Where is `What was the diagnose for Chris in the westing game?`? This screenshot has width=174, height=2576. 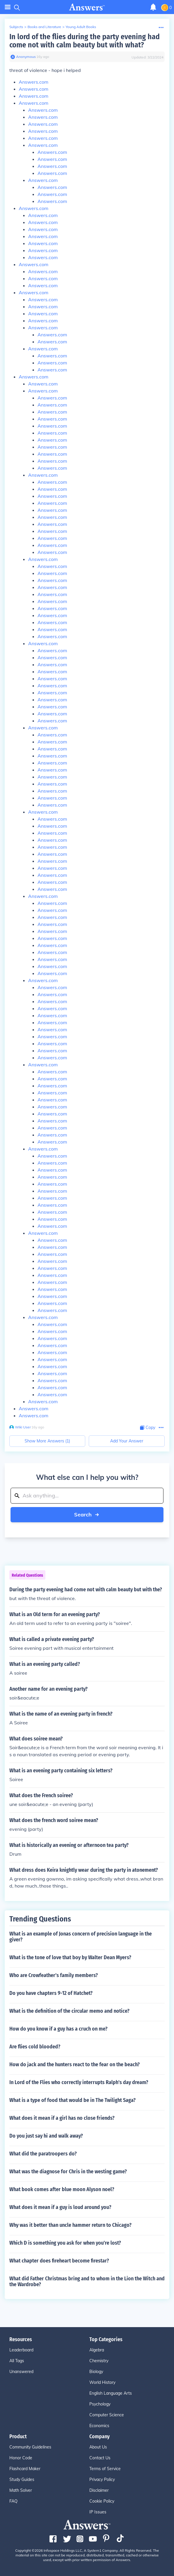
What was the diagnose for Chris in the westing game? is located at coordinates (68, 2171).